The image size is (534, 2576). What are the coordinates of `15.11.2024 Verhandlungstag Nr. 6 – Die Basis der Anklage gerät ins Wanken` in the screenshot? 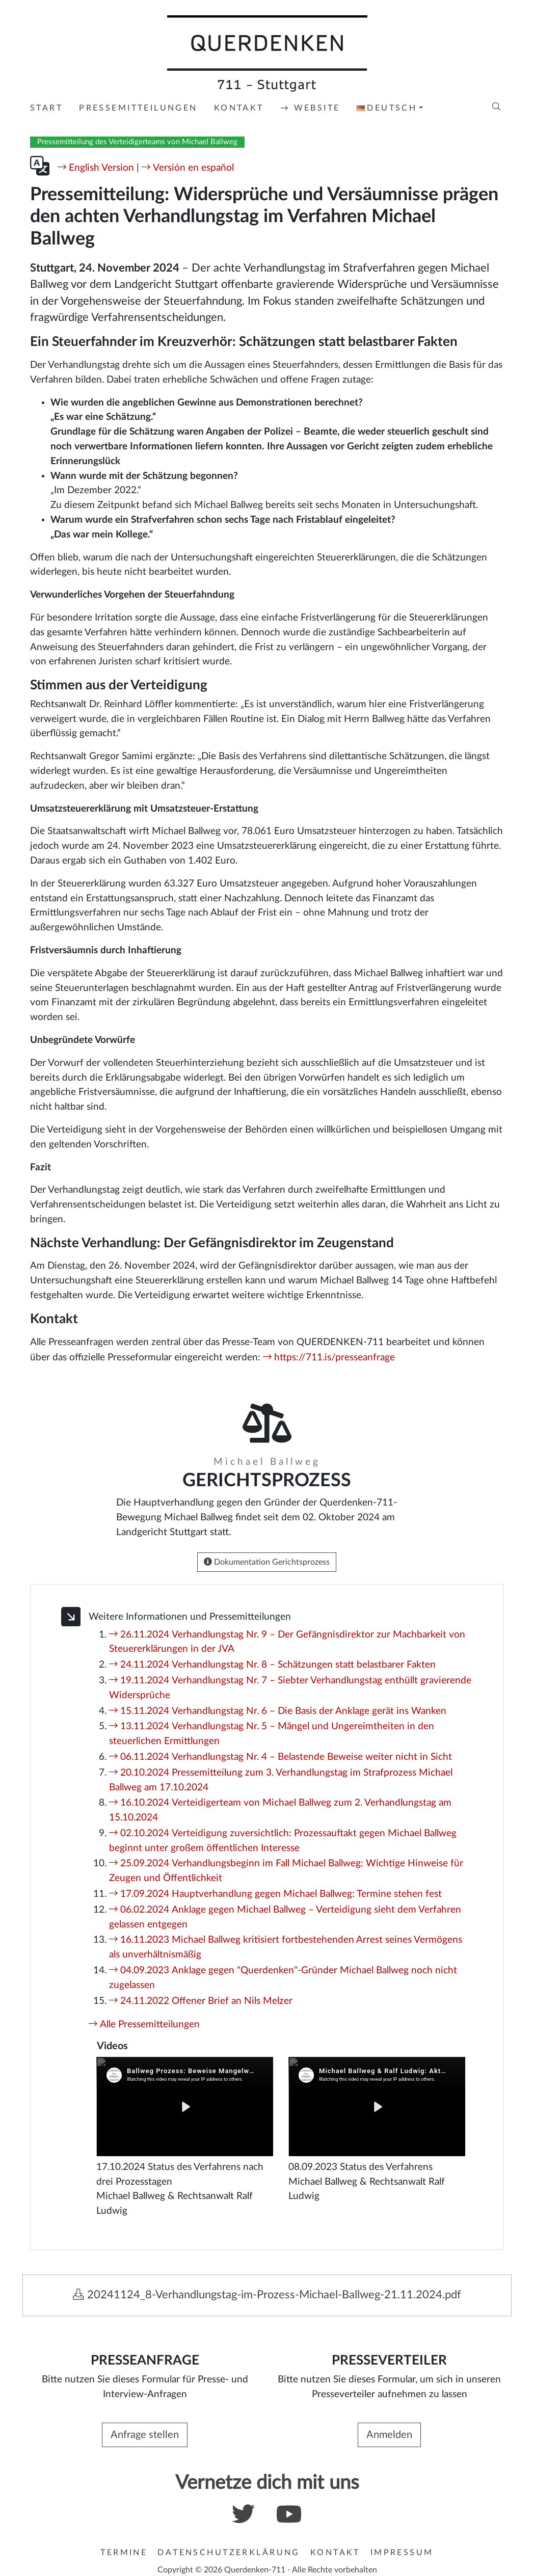 It's located at (283, 1711).